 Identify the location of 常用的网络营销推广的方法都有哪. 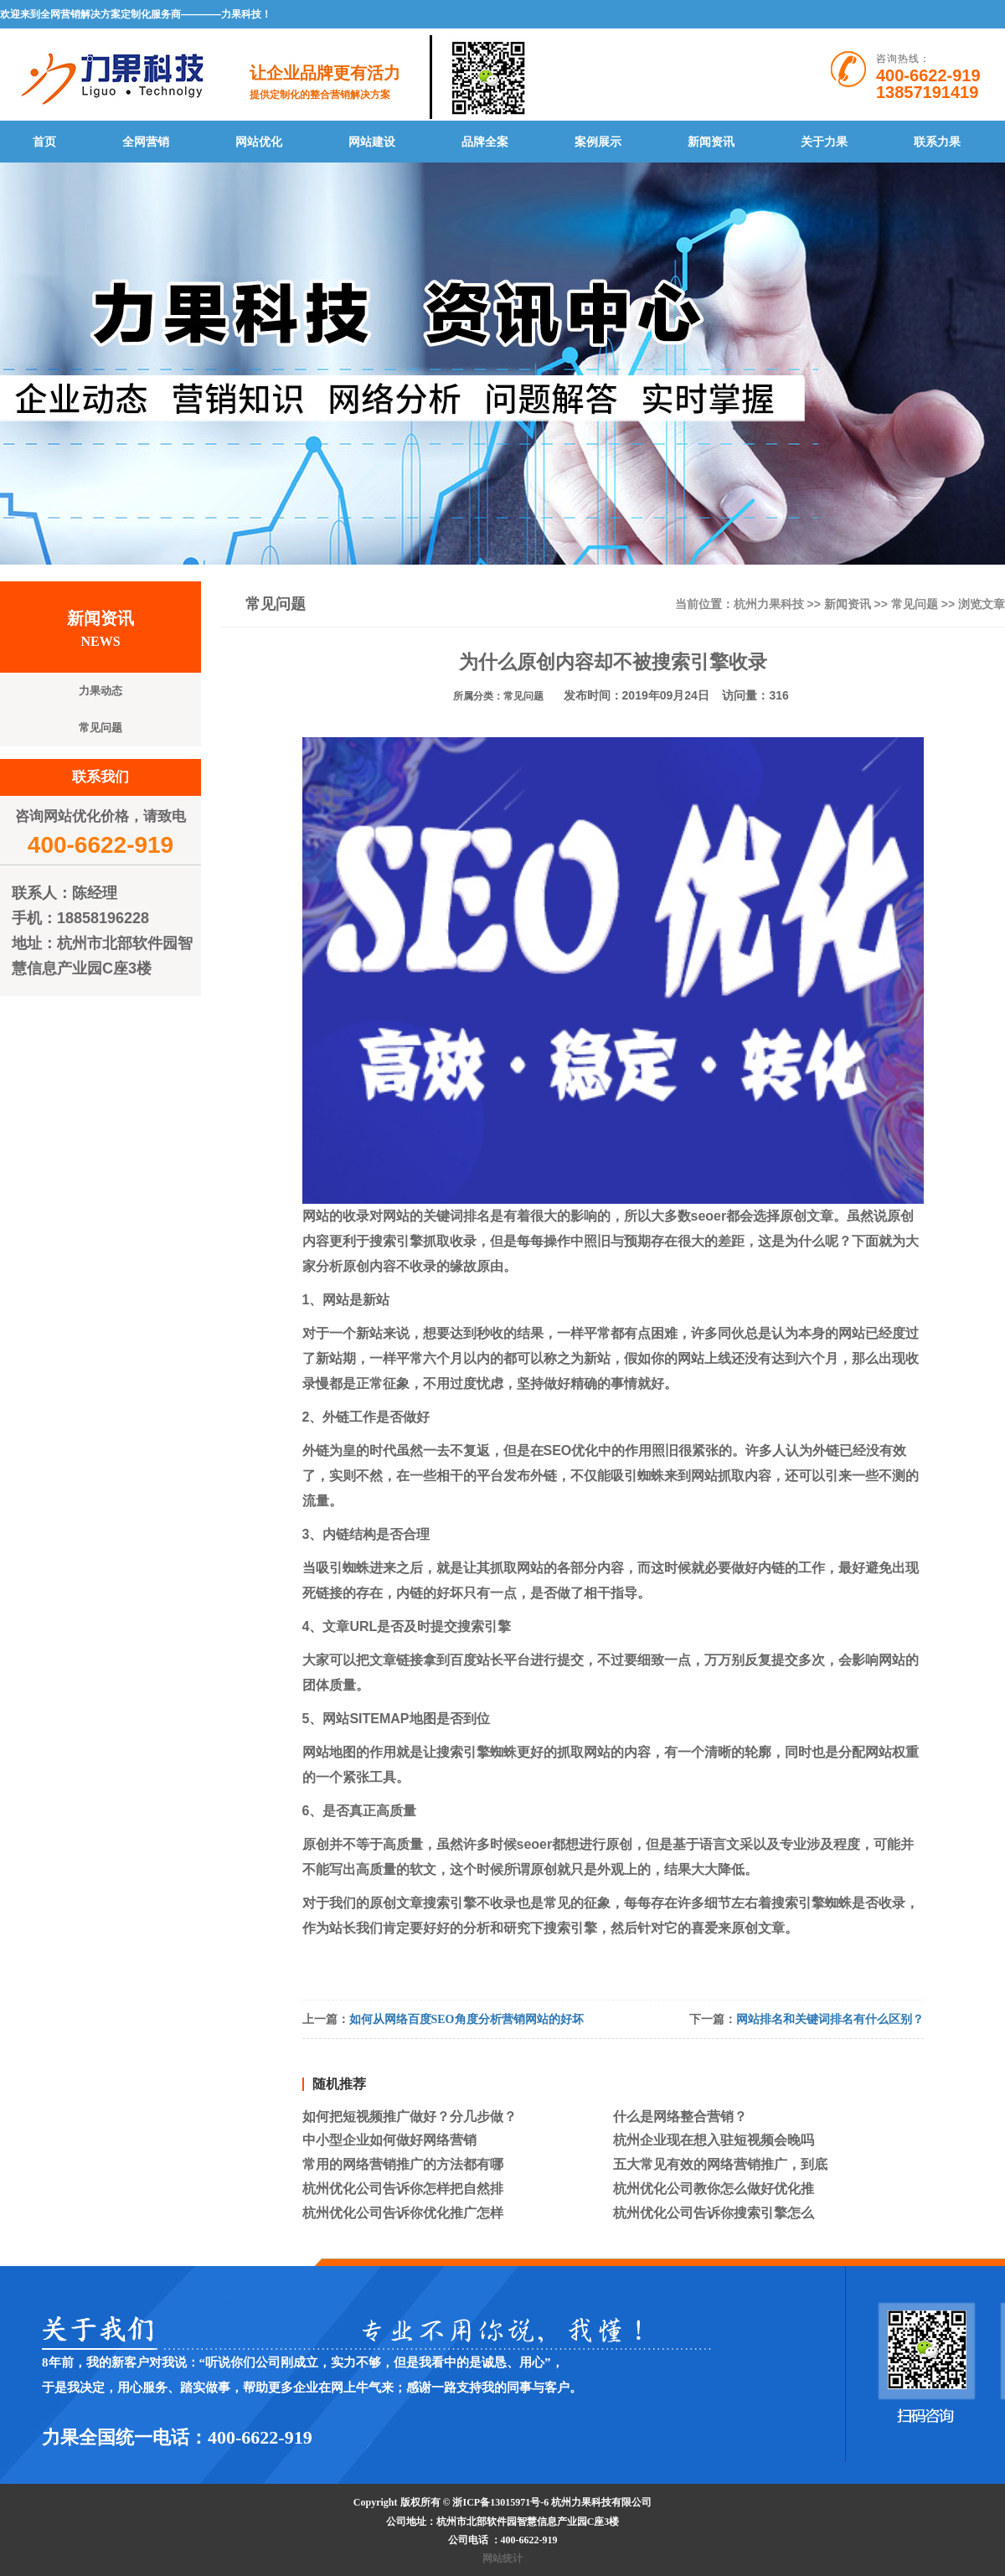
(402, 2164).